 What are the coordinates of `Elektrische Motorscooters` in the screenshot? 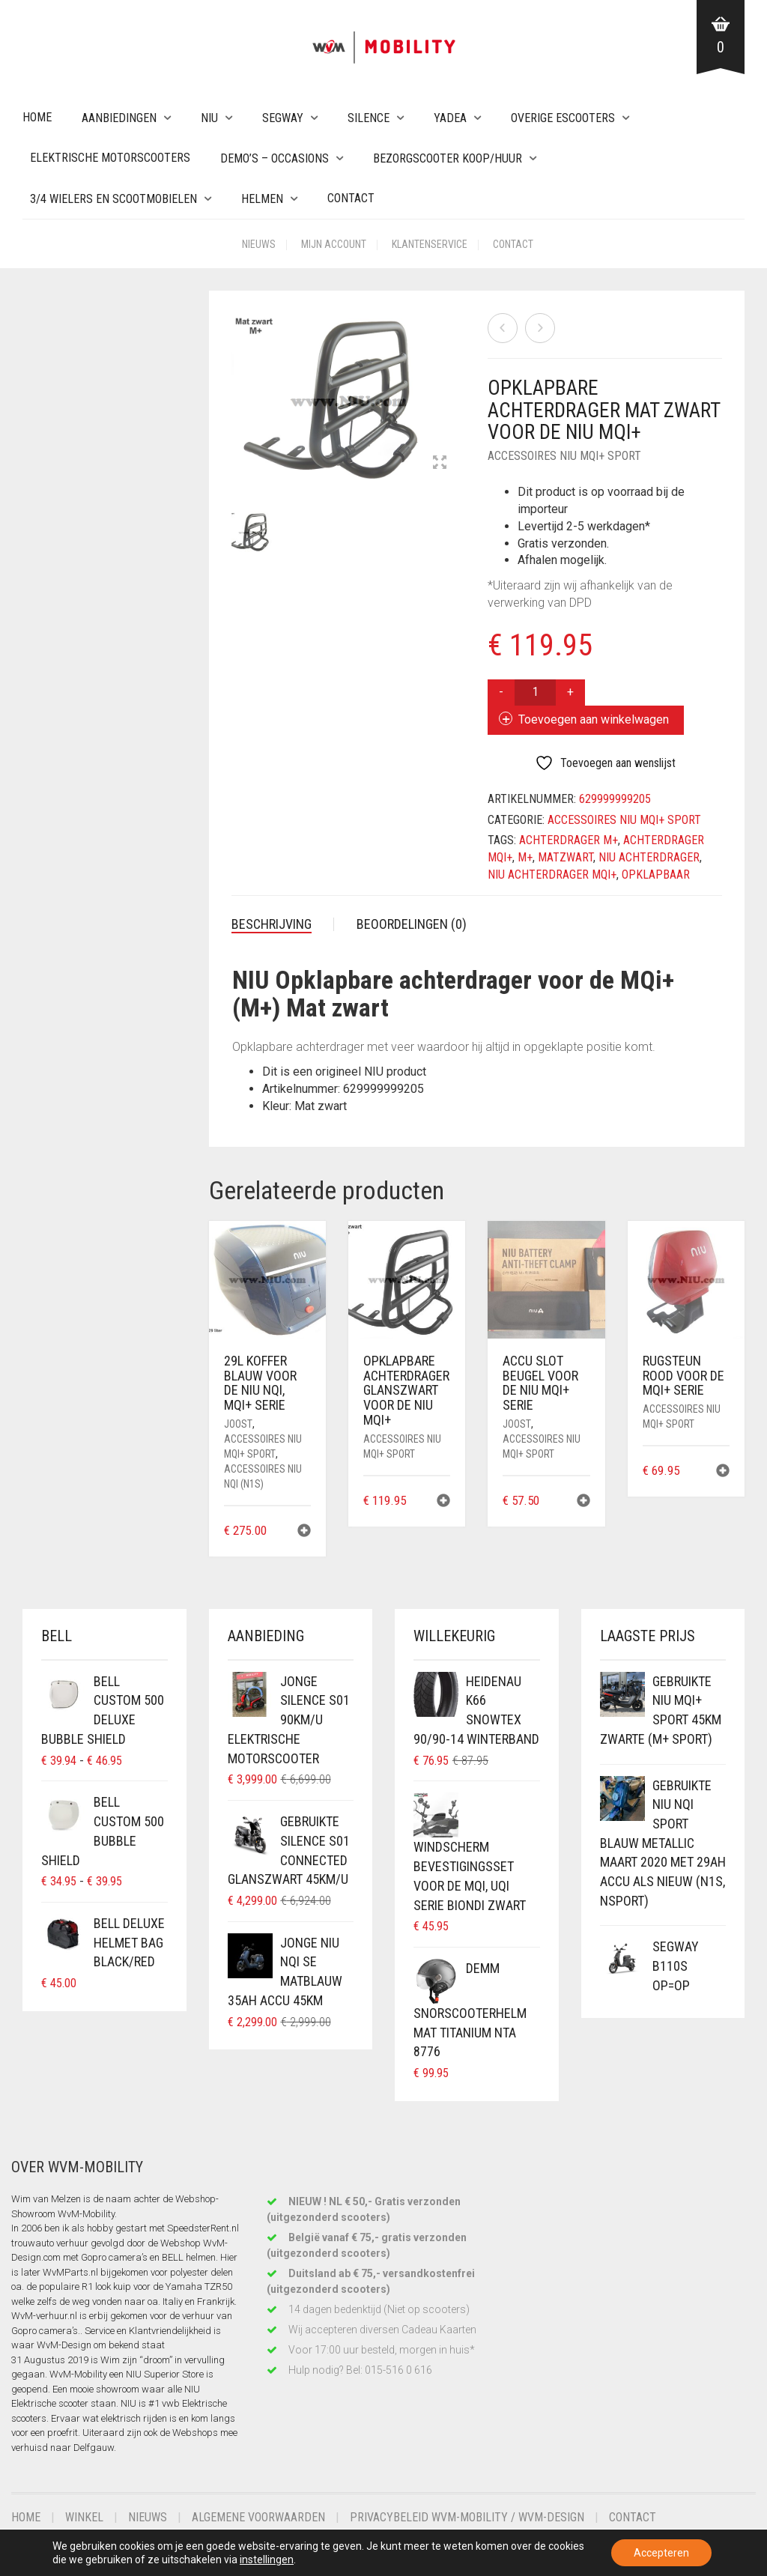 It's located at (110, 158).